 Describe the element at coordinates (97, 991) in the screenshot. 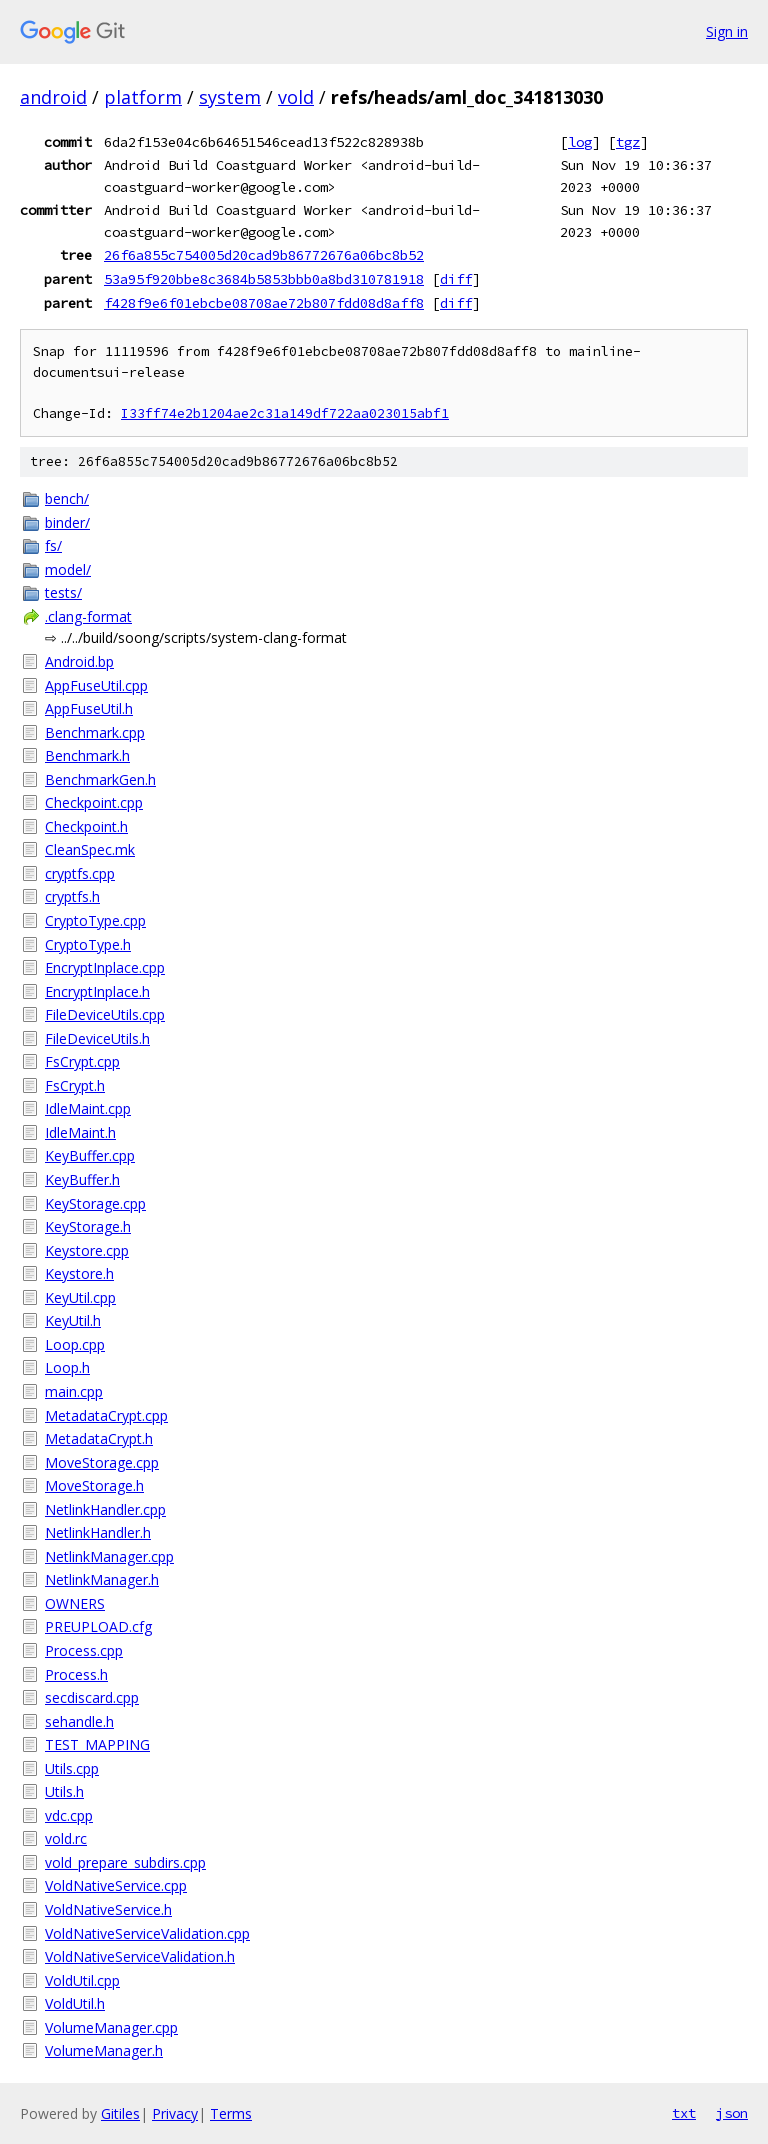

I see `EncryptInplace.h` at that location.